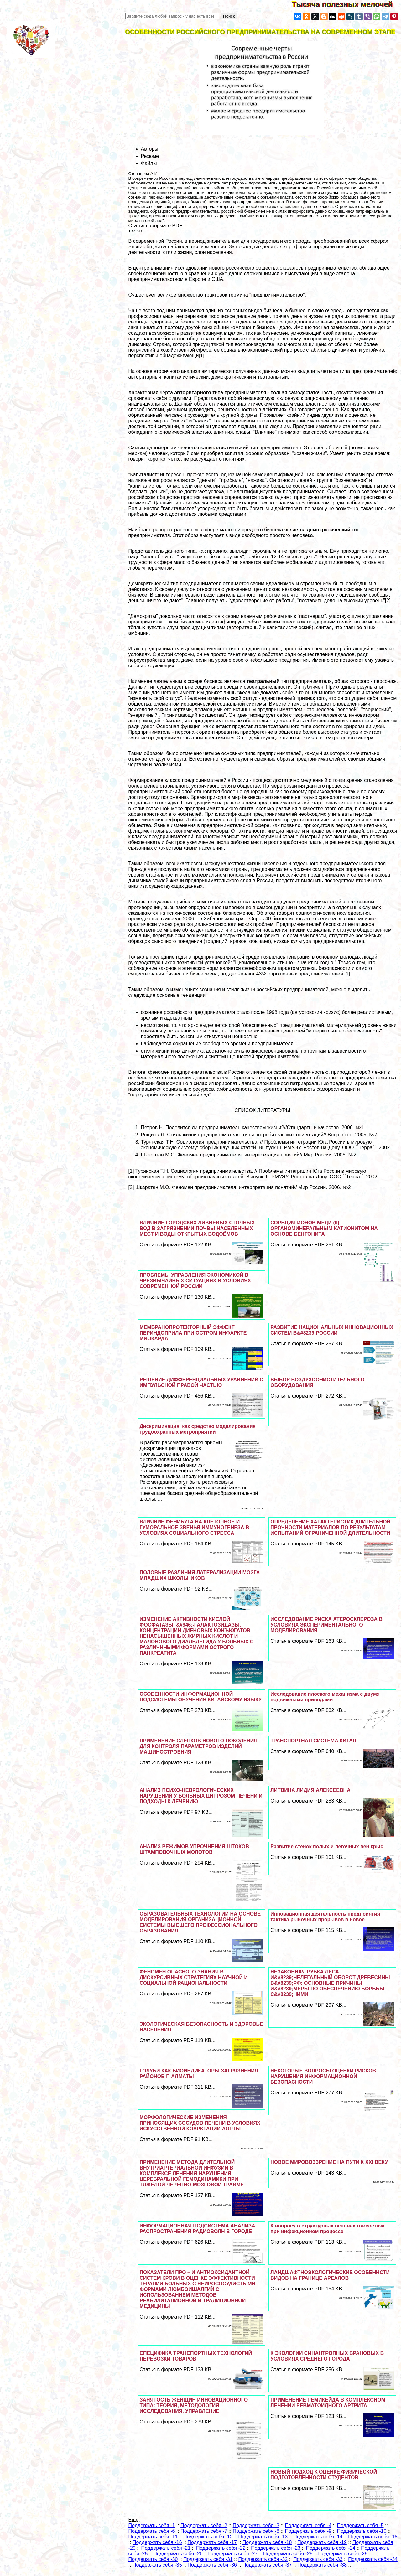 Image resolution: width=401 pixels, height=2576 pixels. What do you see at coordinates (194, 1849) in the screenshot?
I see `АНАЛИЗ РЕЖИМОВ УПРОЧНЕНИЯ ШТОКОВ ШТАМПОВОЧНЫХ МОЛОТОВ` at bounding box center [194, 1849].